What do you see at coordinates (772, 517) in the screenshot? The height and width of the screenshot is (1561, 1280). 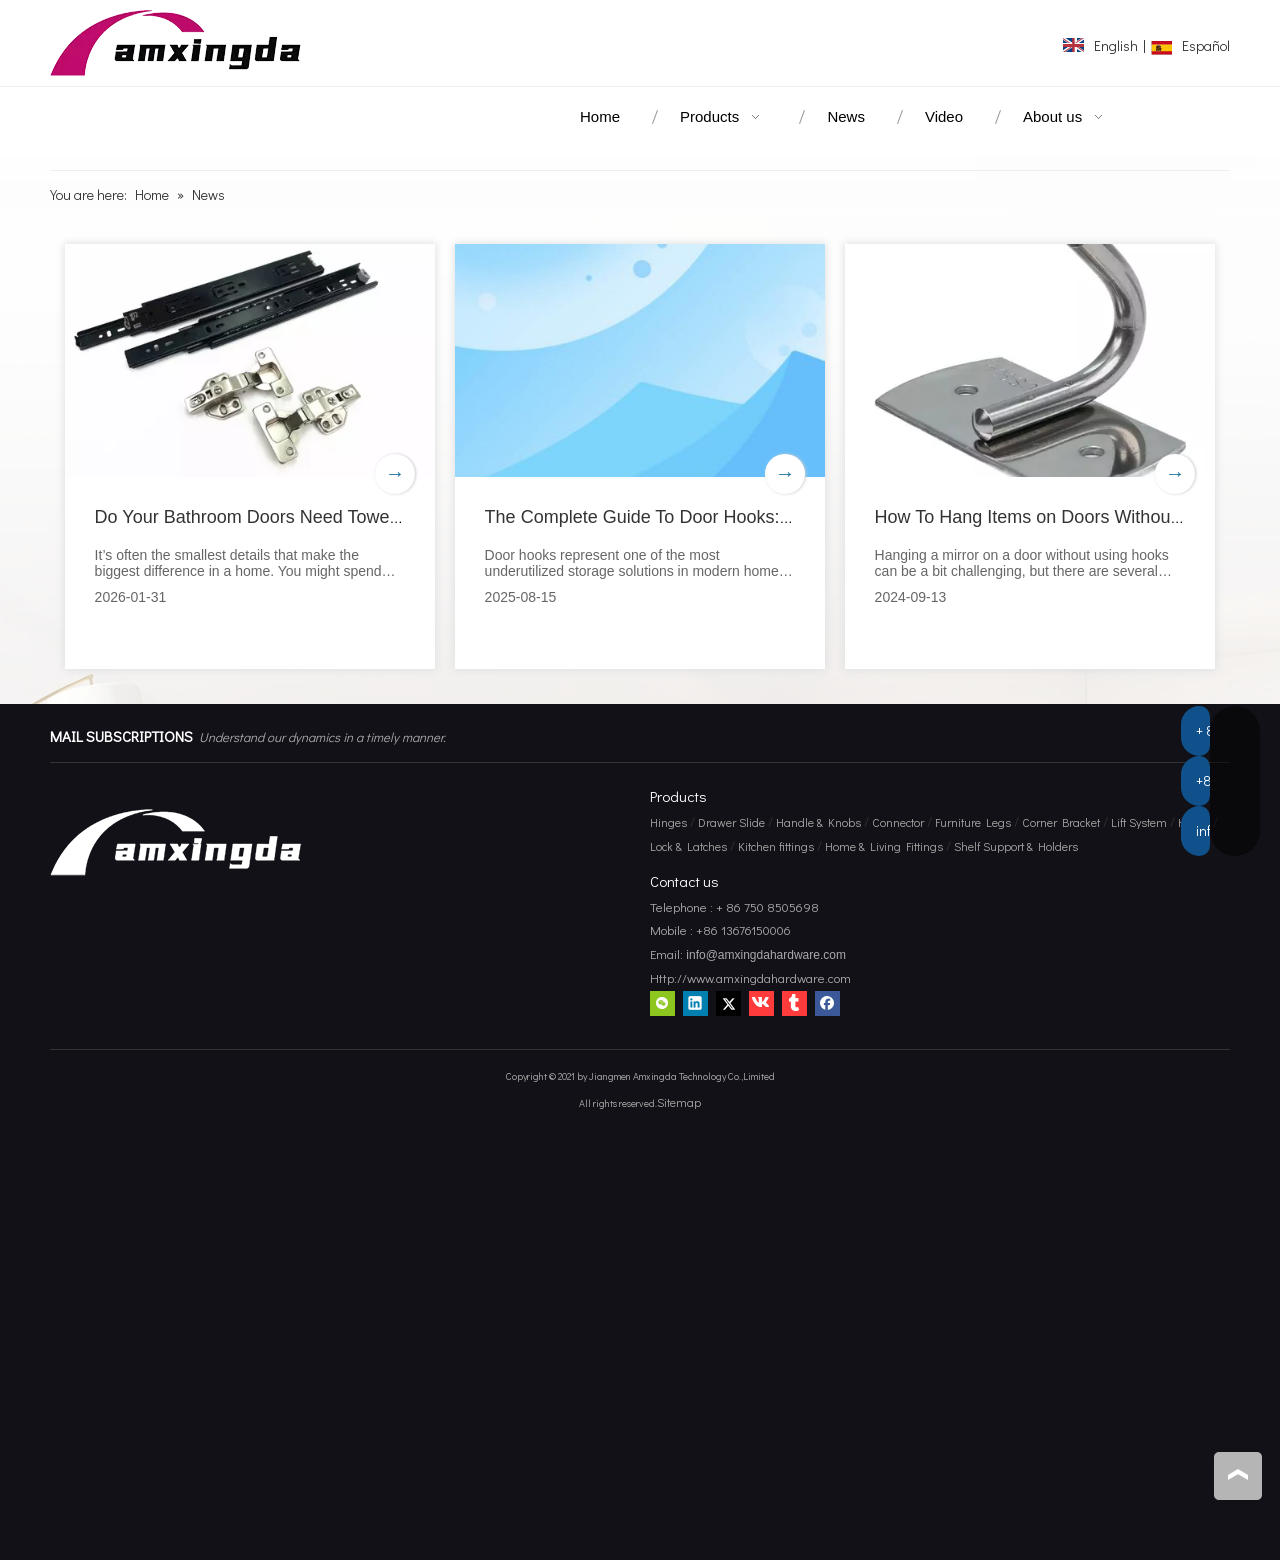 I see `The Complete Guide To Door Hooks: Maximize Space And Organization` at bounding box center [772, 517].